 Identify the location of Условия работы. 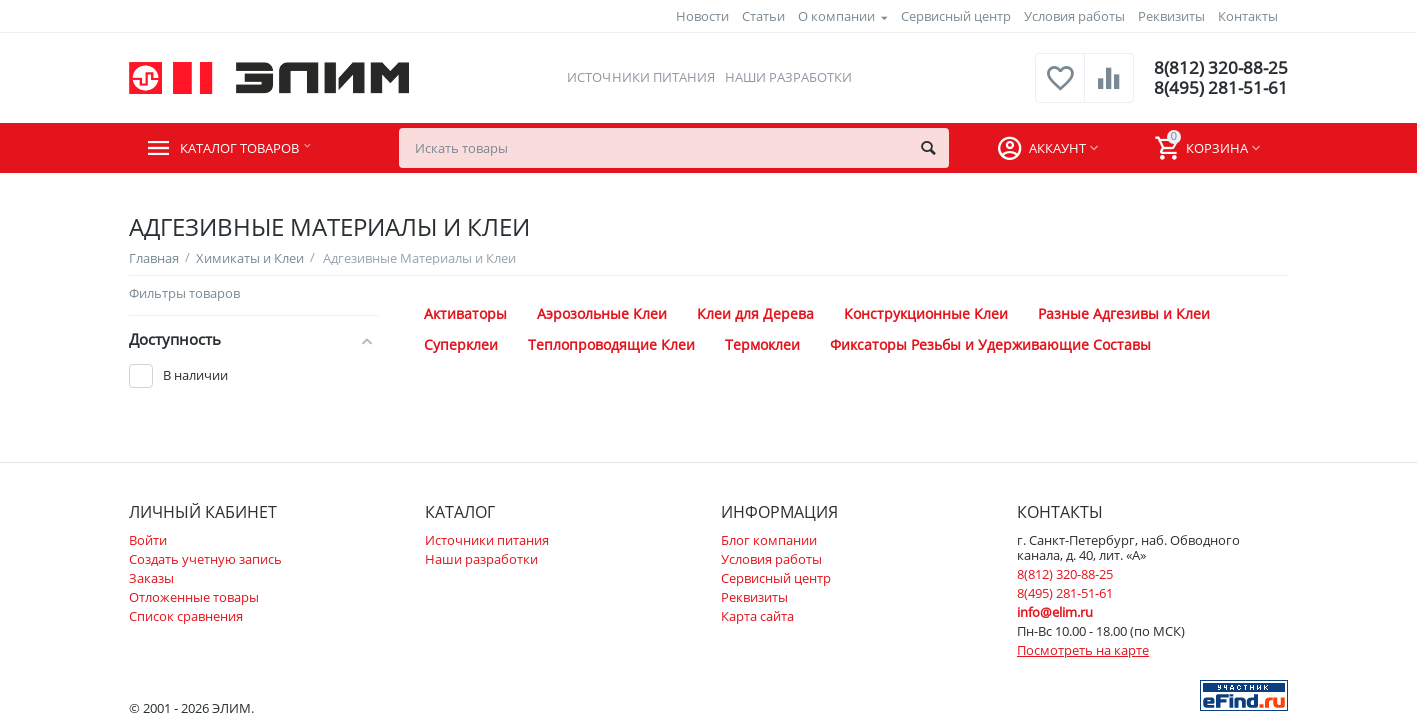
(1074, 16).